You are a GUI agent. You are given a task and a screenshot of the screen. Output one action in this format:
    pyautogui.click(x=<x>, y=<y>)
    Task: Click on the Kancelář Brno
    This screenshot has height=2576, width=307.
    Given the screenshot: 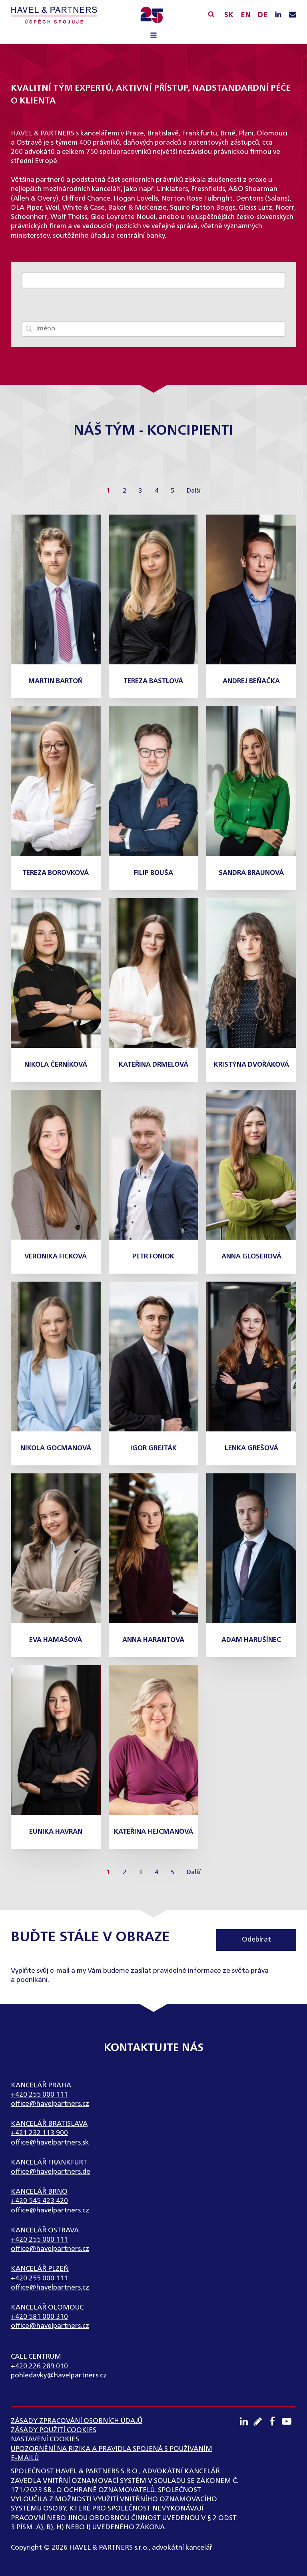 What is the action you would take?
    pyautogui.click(x=39, y=2191)
    